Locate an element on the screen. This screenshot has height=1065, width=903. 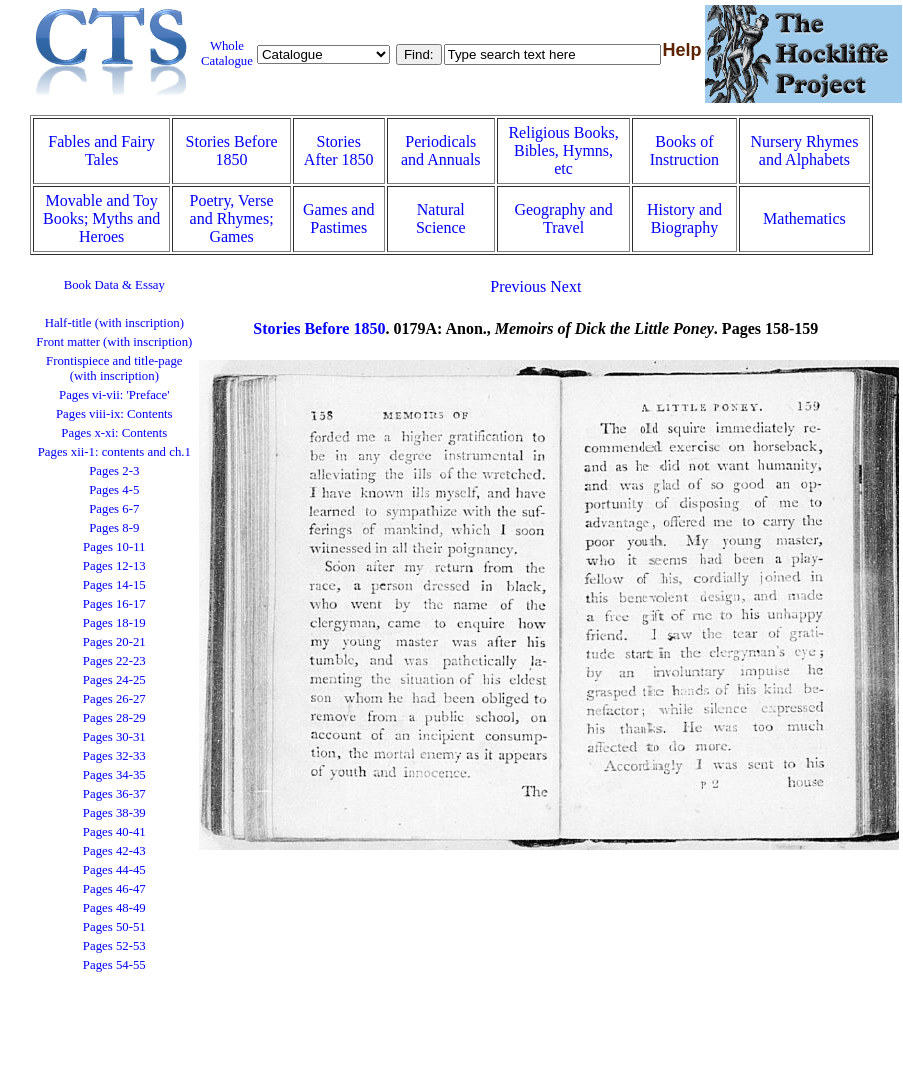
Pages 54-55 is located at coordinates (114, 965).